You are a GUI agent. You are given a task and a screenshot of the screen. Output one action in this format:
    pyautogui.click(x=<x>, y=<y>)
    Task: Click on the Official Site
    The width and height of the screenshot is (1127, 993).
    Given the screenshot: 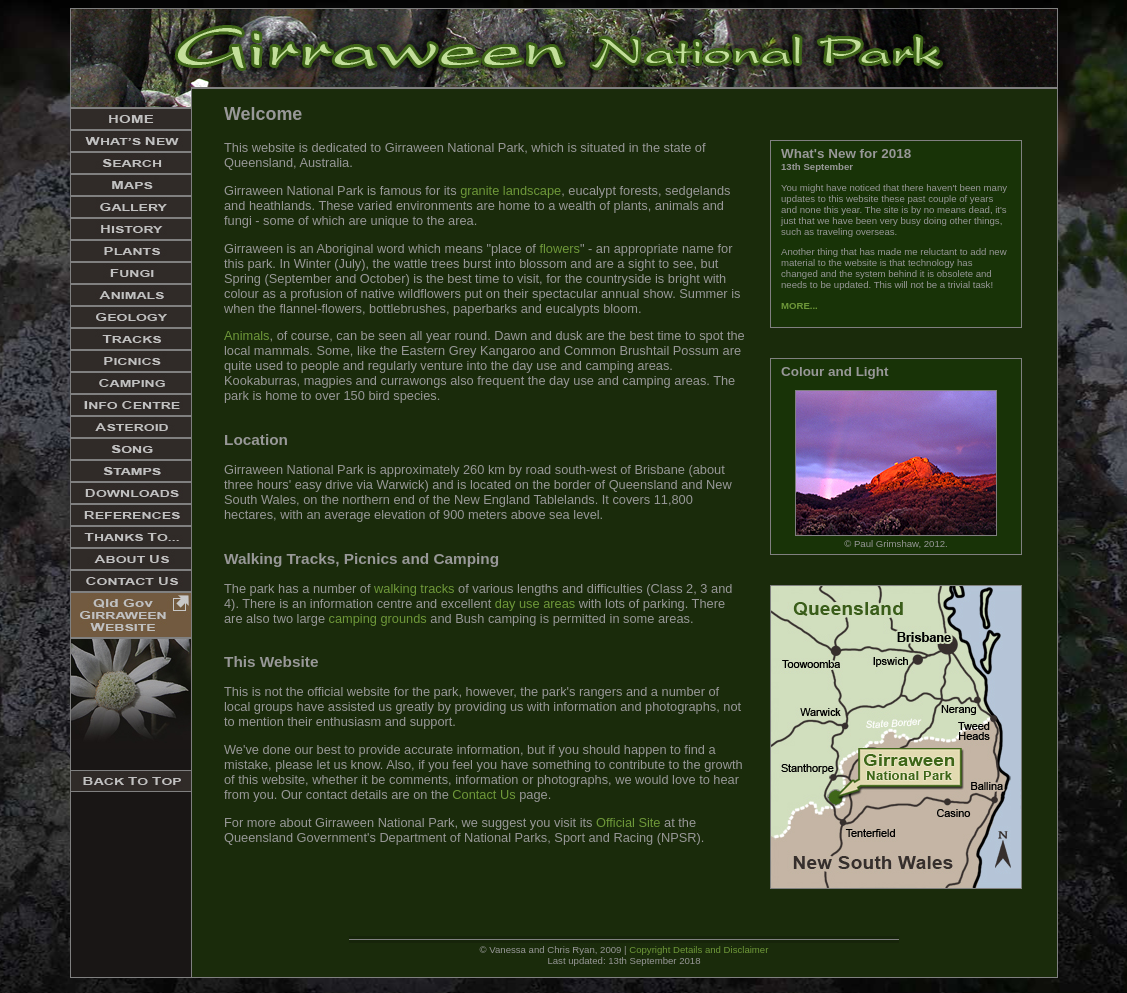 What is the action you would take?
    pyautogui.click(x=628, y=822)
    